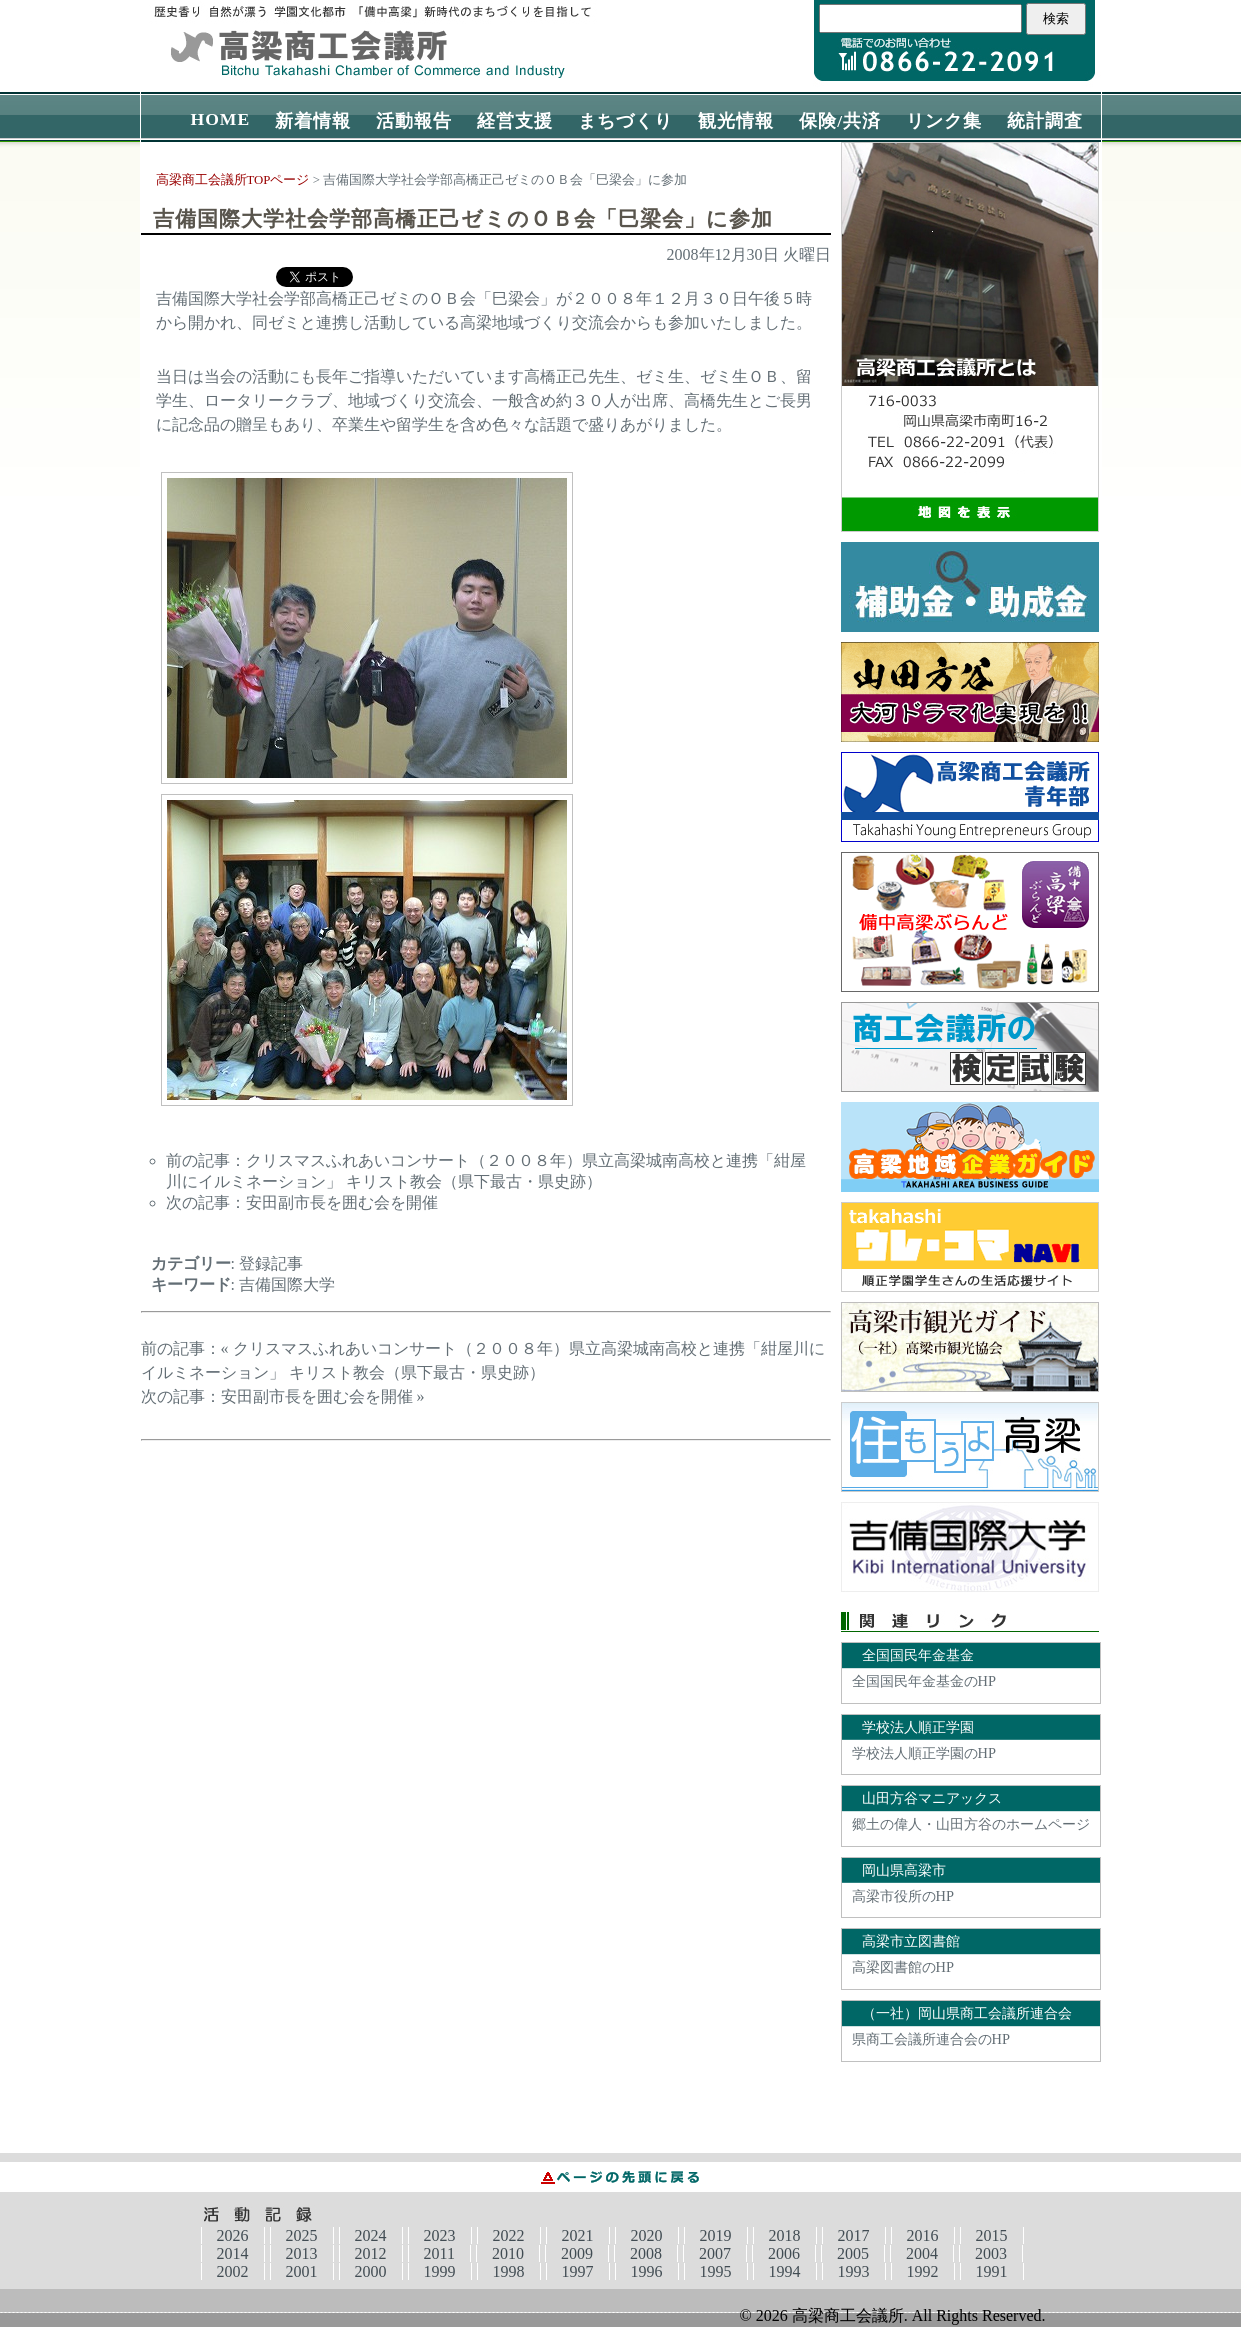 The image size is (1241, 2347). What do you see at coordinates (911, 1941) in the screenshot?
I see `高梁市立図書館` at bounding box center [911, 1941].